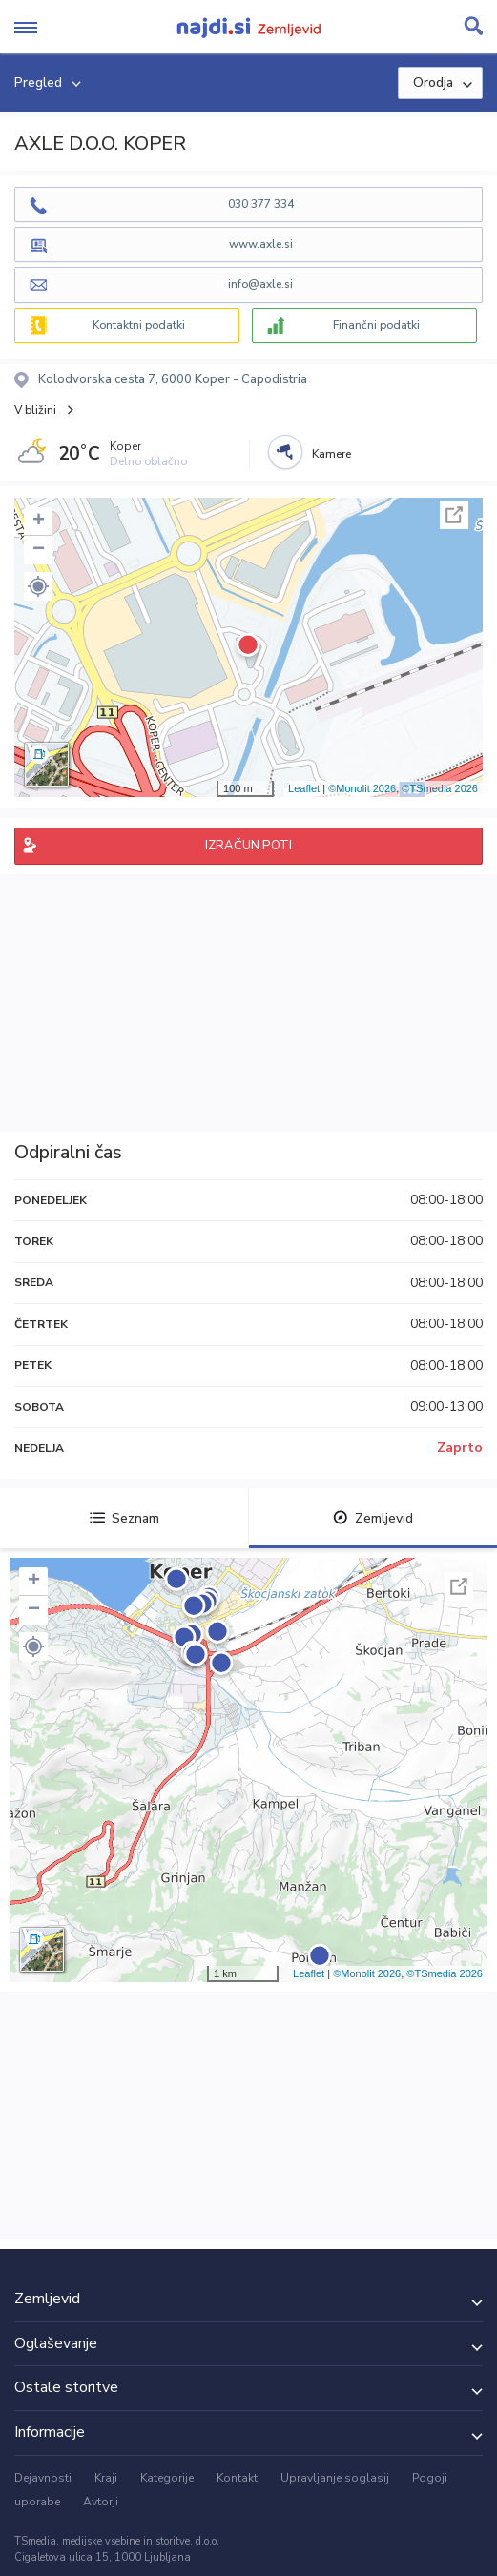 The height and width of the screenshot is (2576, 497). I want to click on − [button], so click(38, 550).